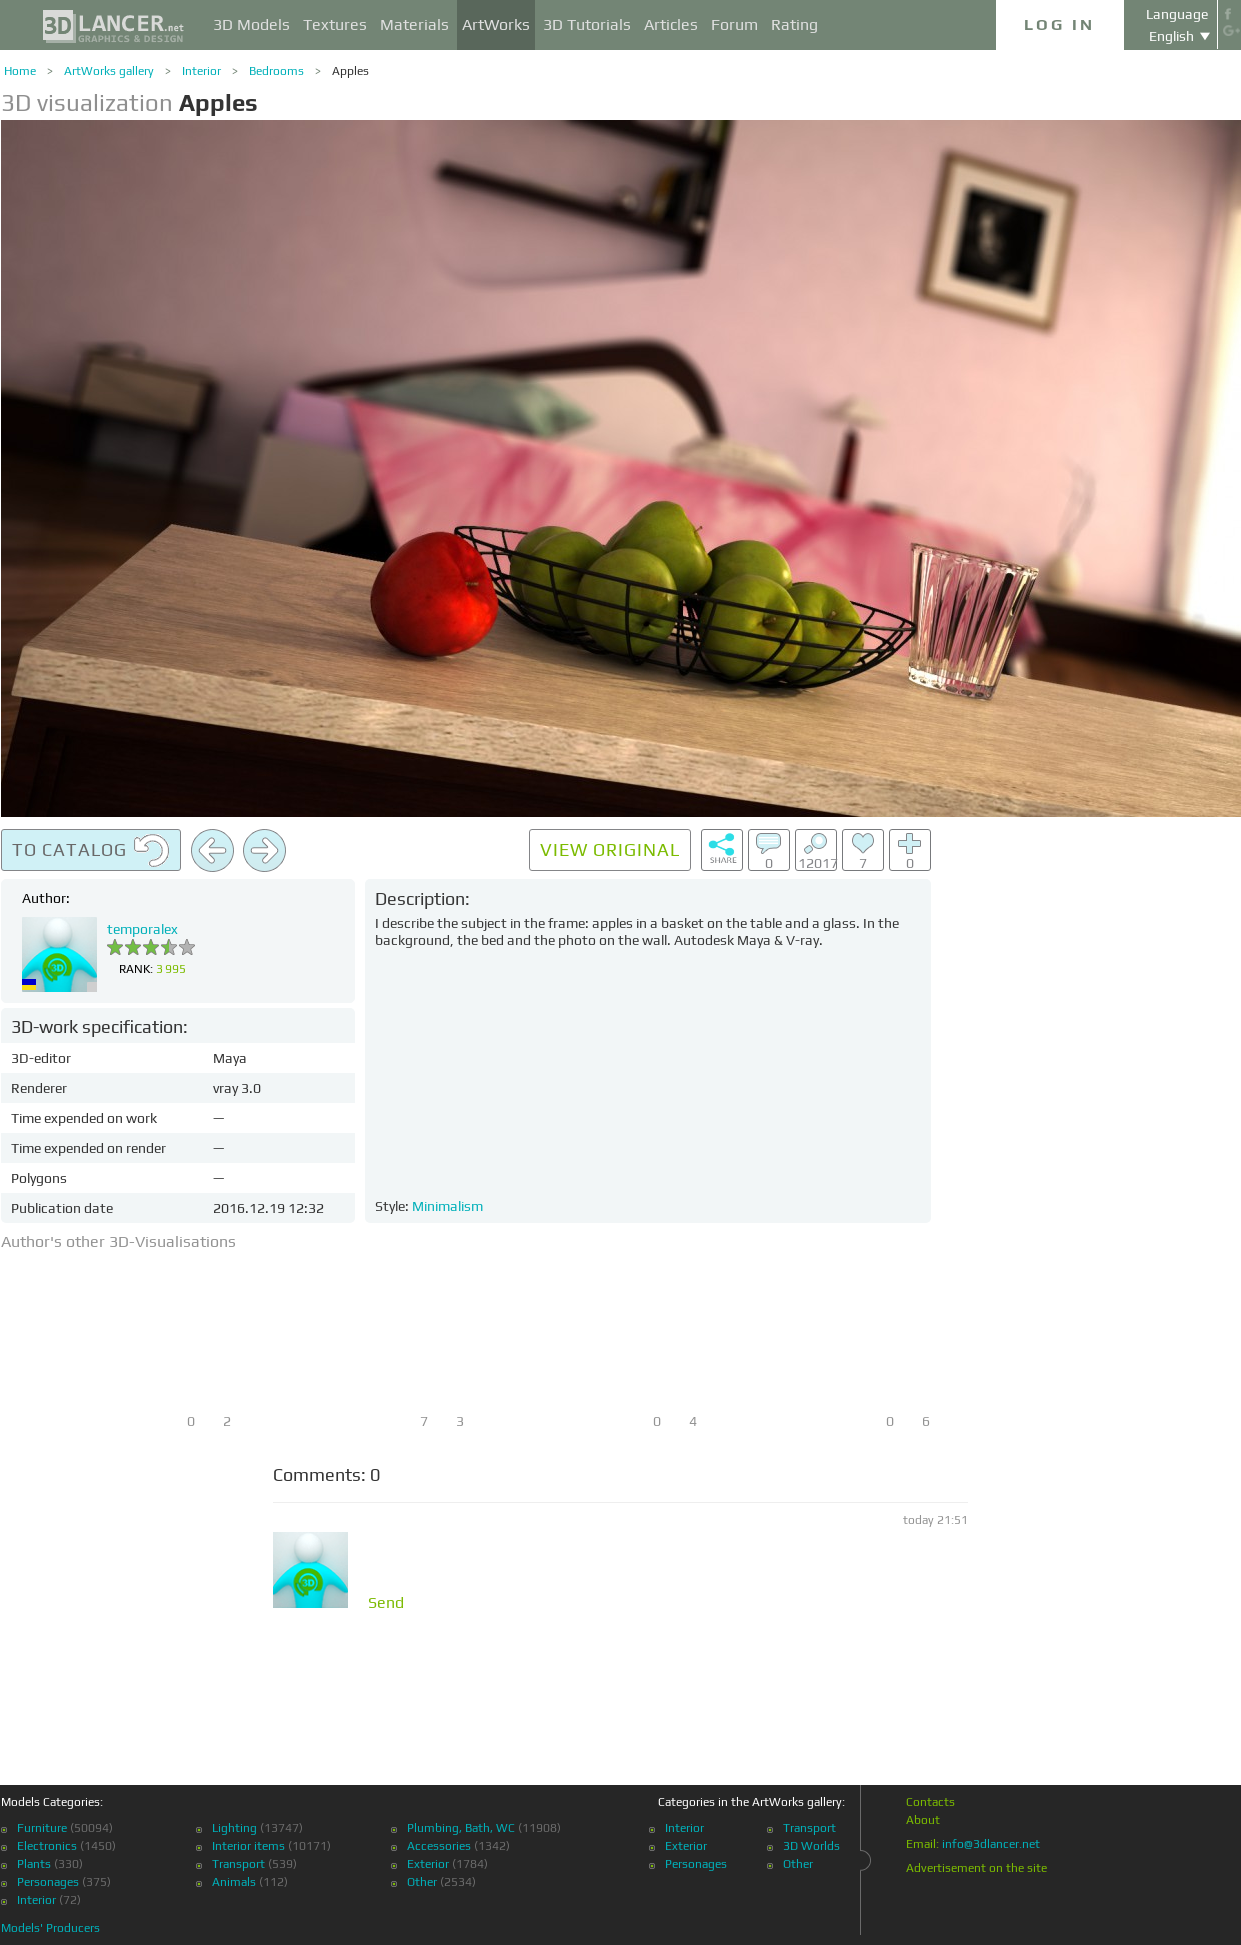 The image size is (1241, 1945). Describe the element at coordinates (276, 71) in the screenshot. I see `Bedrooms` at that location.